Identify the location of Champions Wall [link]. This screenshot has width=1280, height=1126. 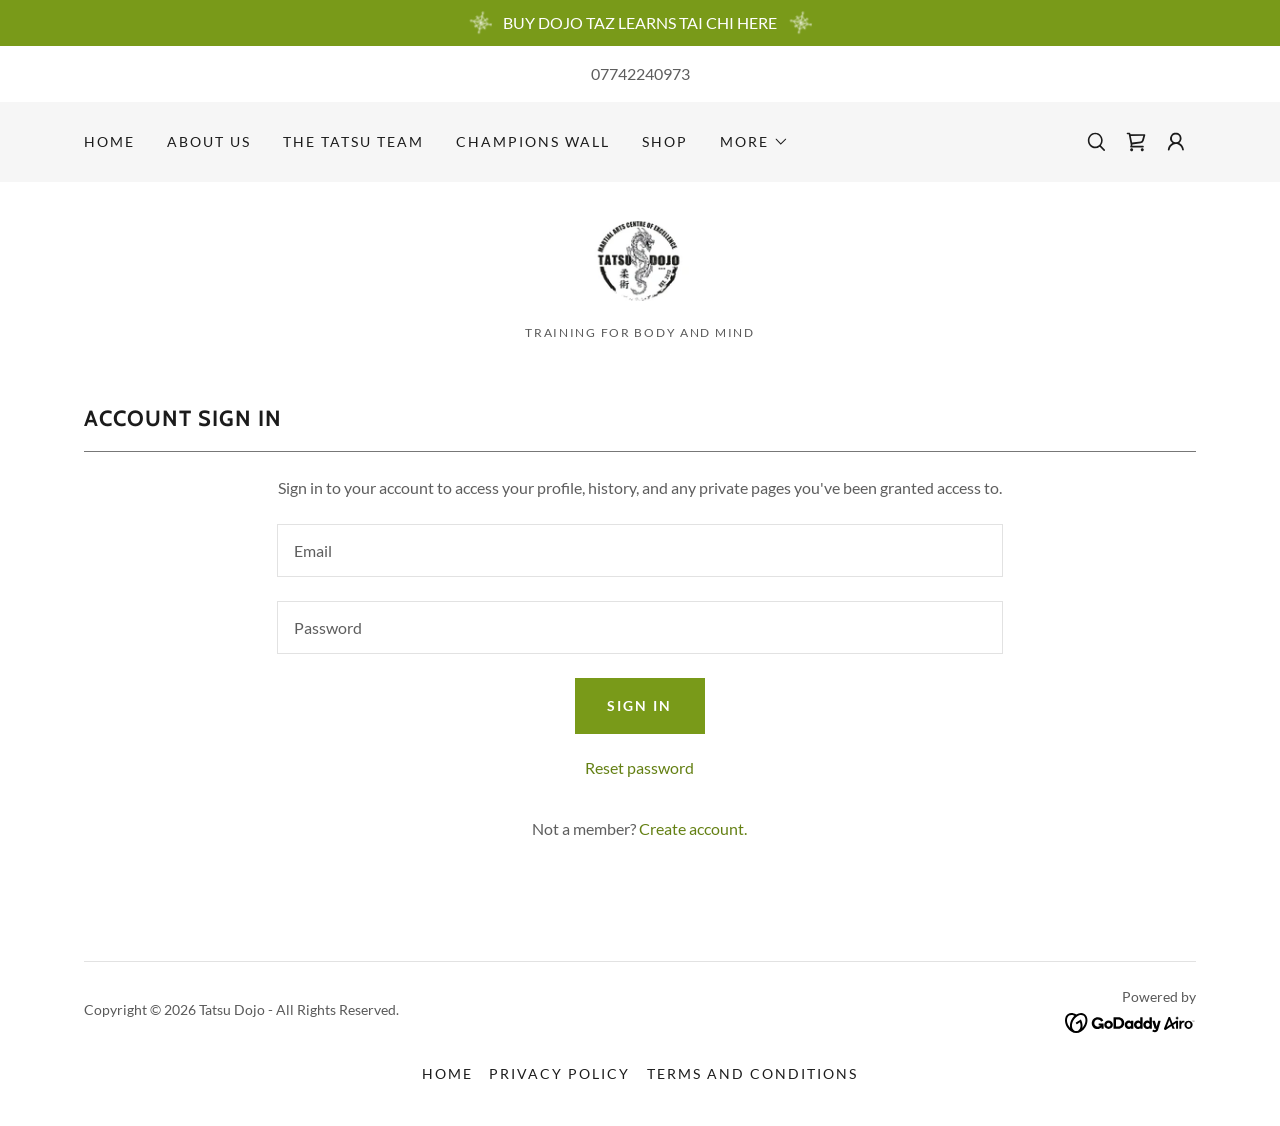
(533, 141).